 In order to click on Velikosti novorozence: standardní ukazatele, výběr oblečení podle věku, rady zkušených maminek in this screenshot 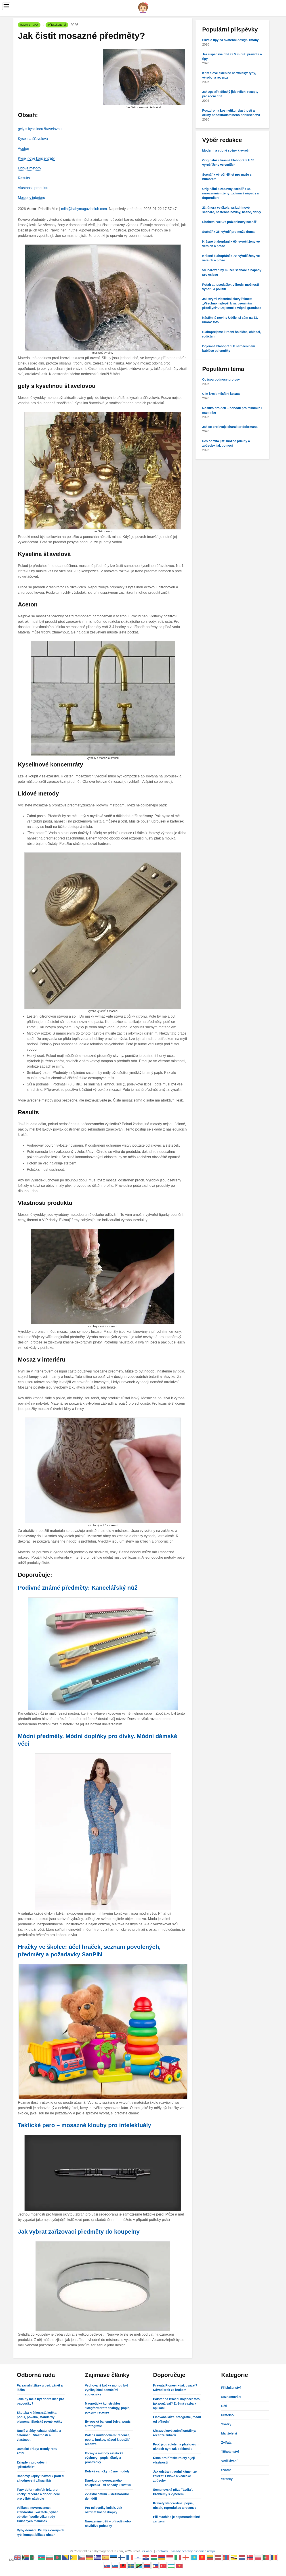, I will do `click(37, 2514)`.